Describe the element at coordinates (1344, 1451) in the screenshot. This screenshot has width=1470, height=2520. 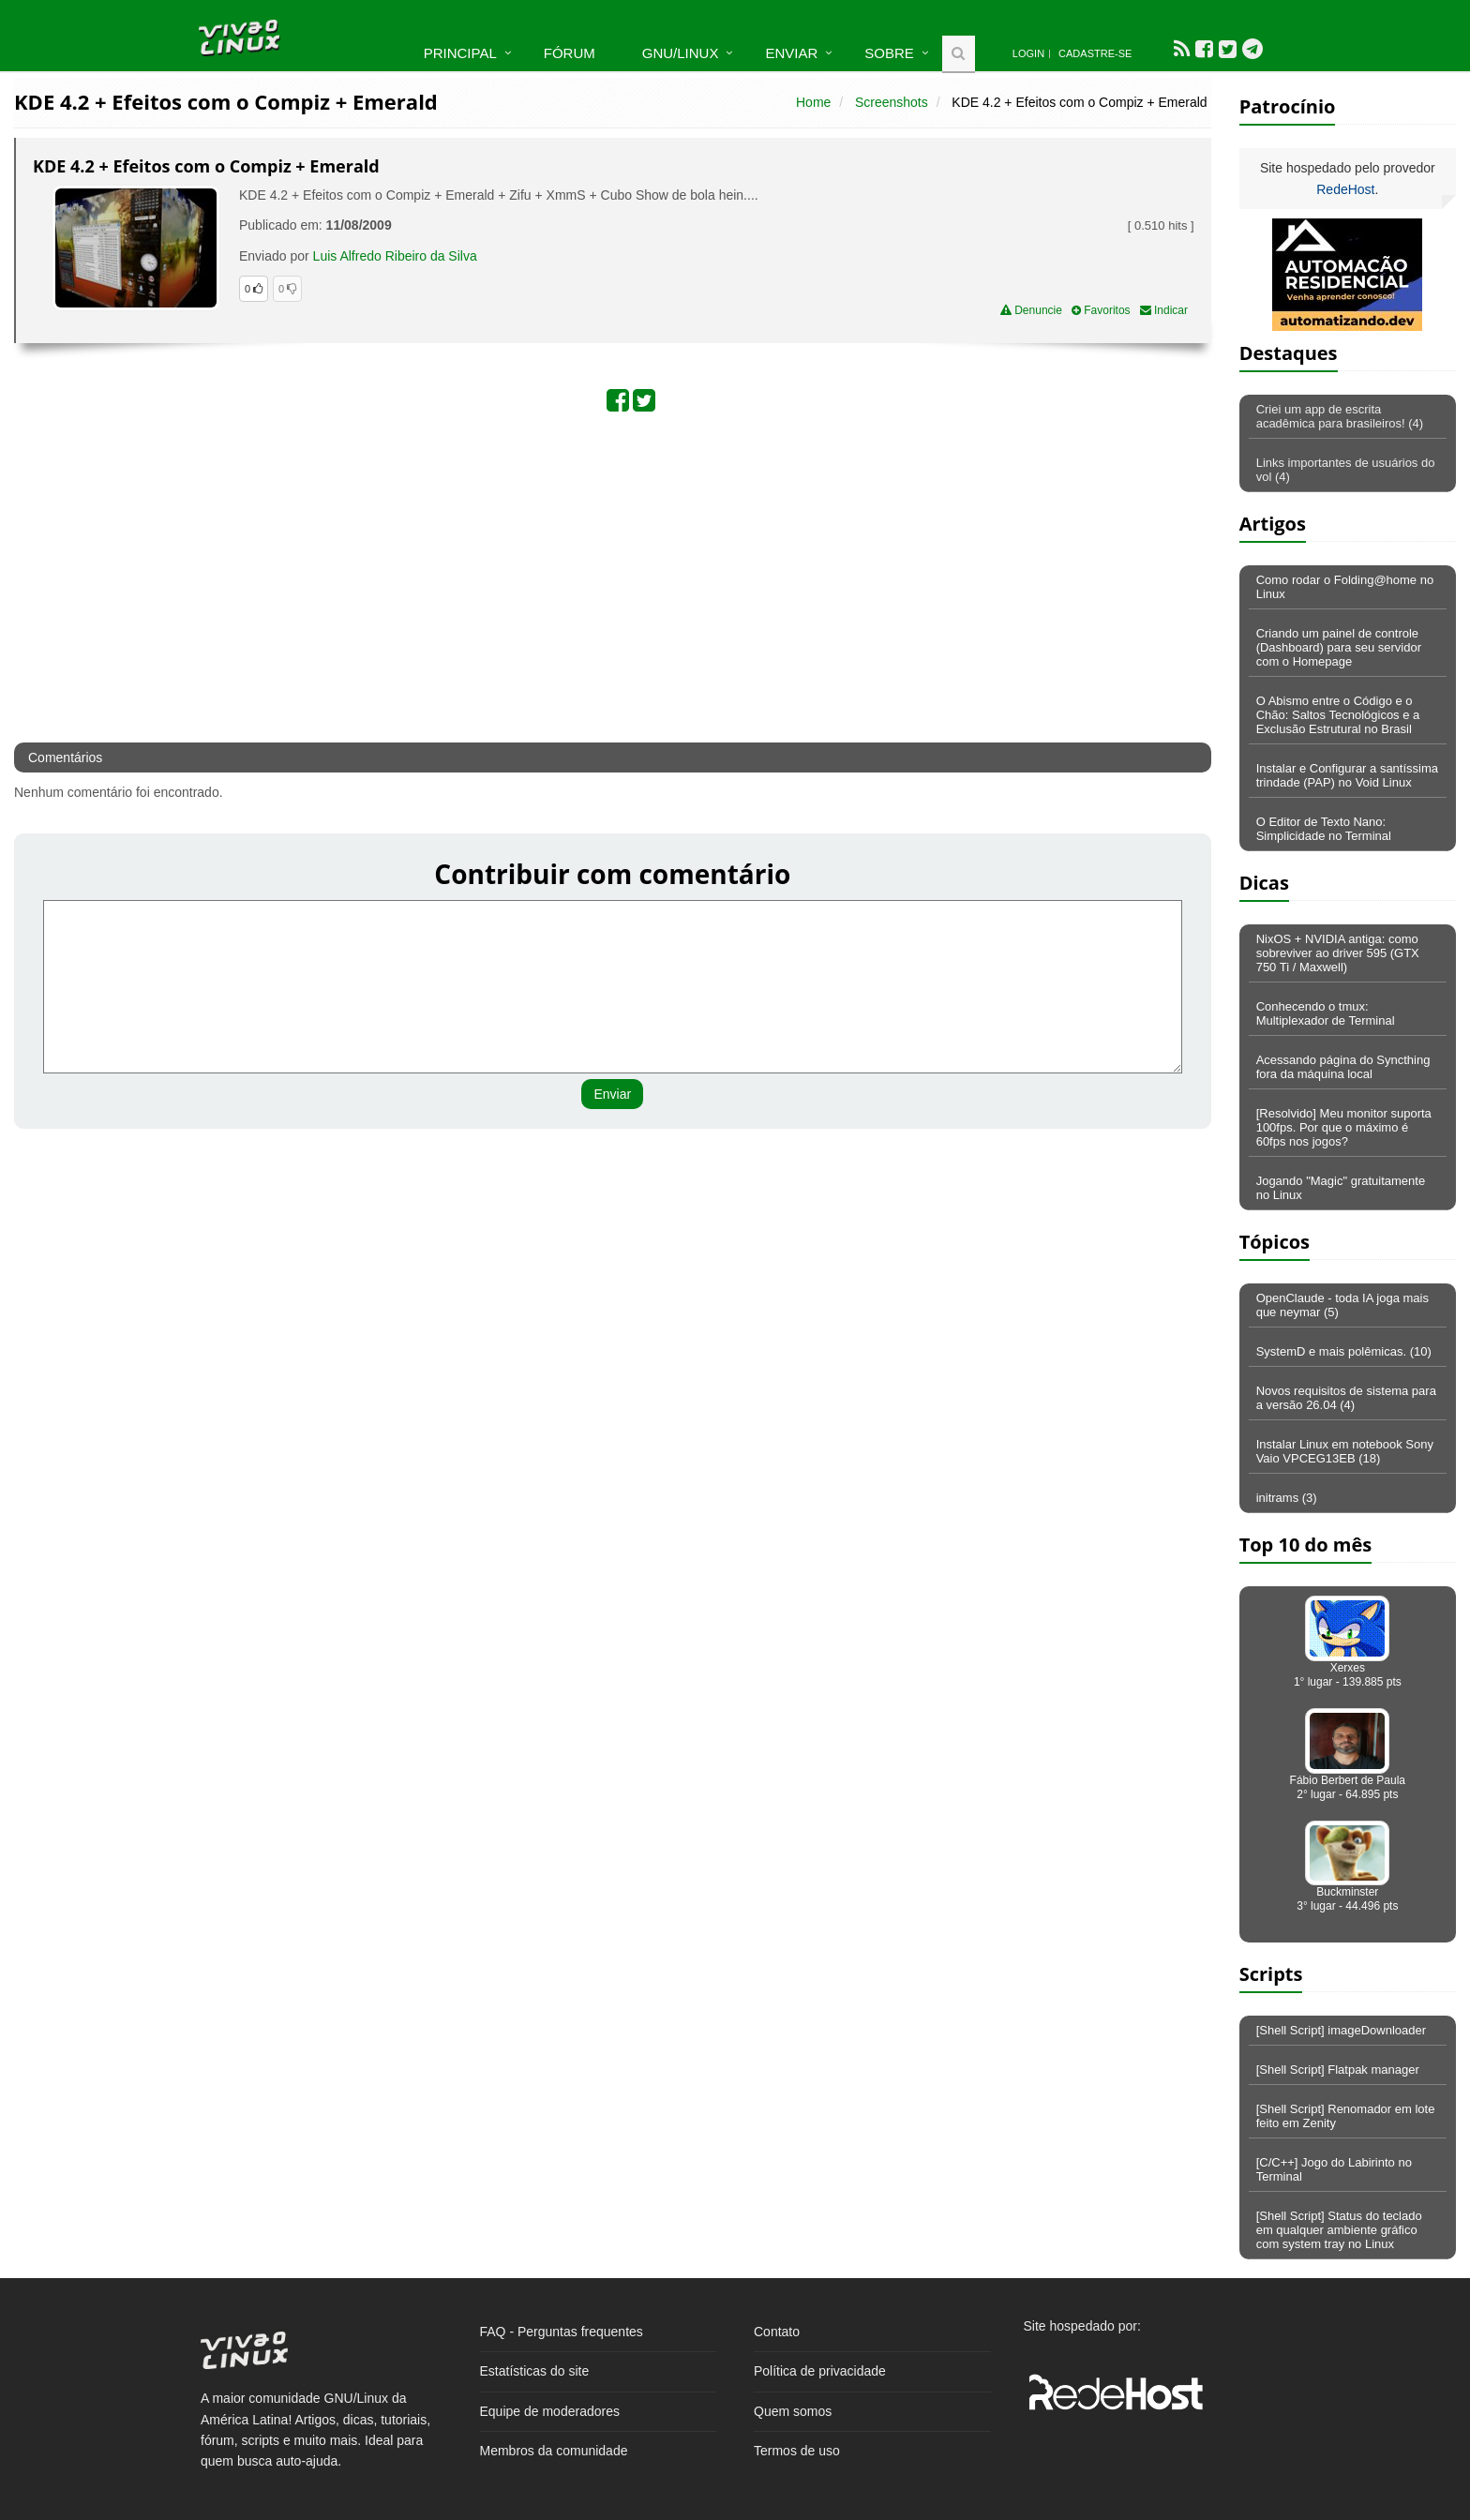
I see `Instalar Linux em notebook Sony Vaio VPCEG13EB (18)` at that location.